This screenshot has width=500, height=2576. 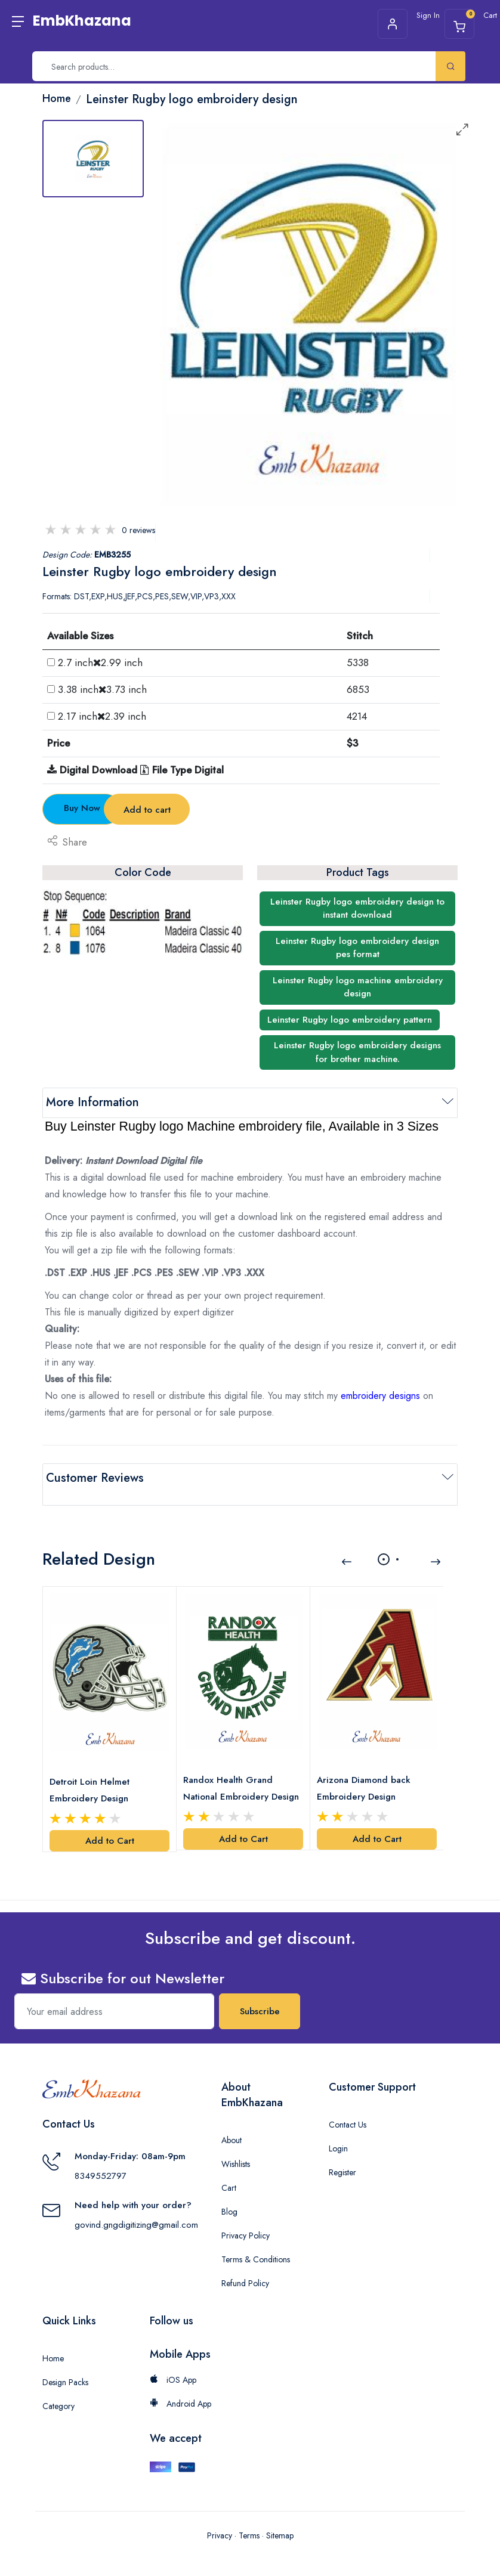 What do you see at coordinates (260, 1991) in the screenshot?
I see `Subscribe` at bounding box center [260, 1991].